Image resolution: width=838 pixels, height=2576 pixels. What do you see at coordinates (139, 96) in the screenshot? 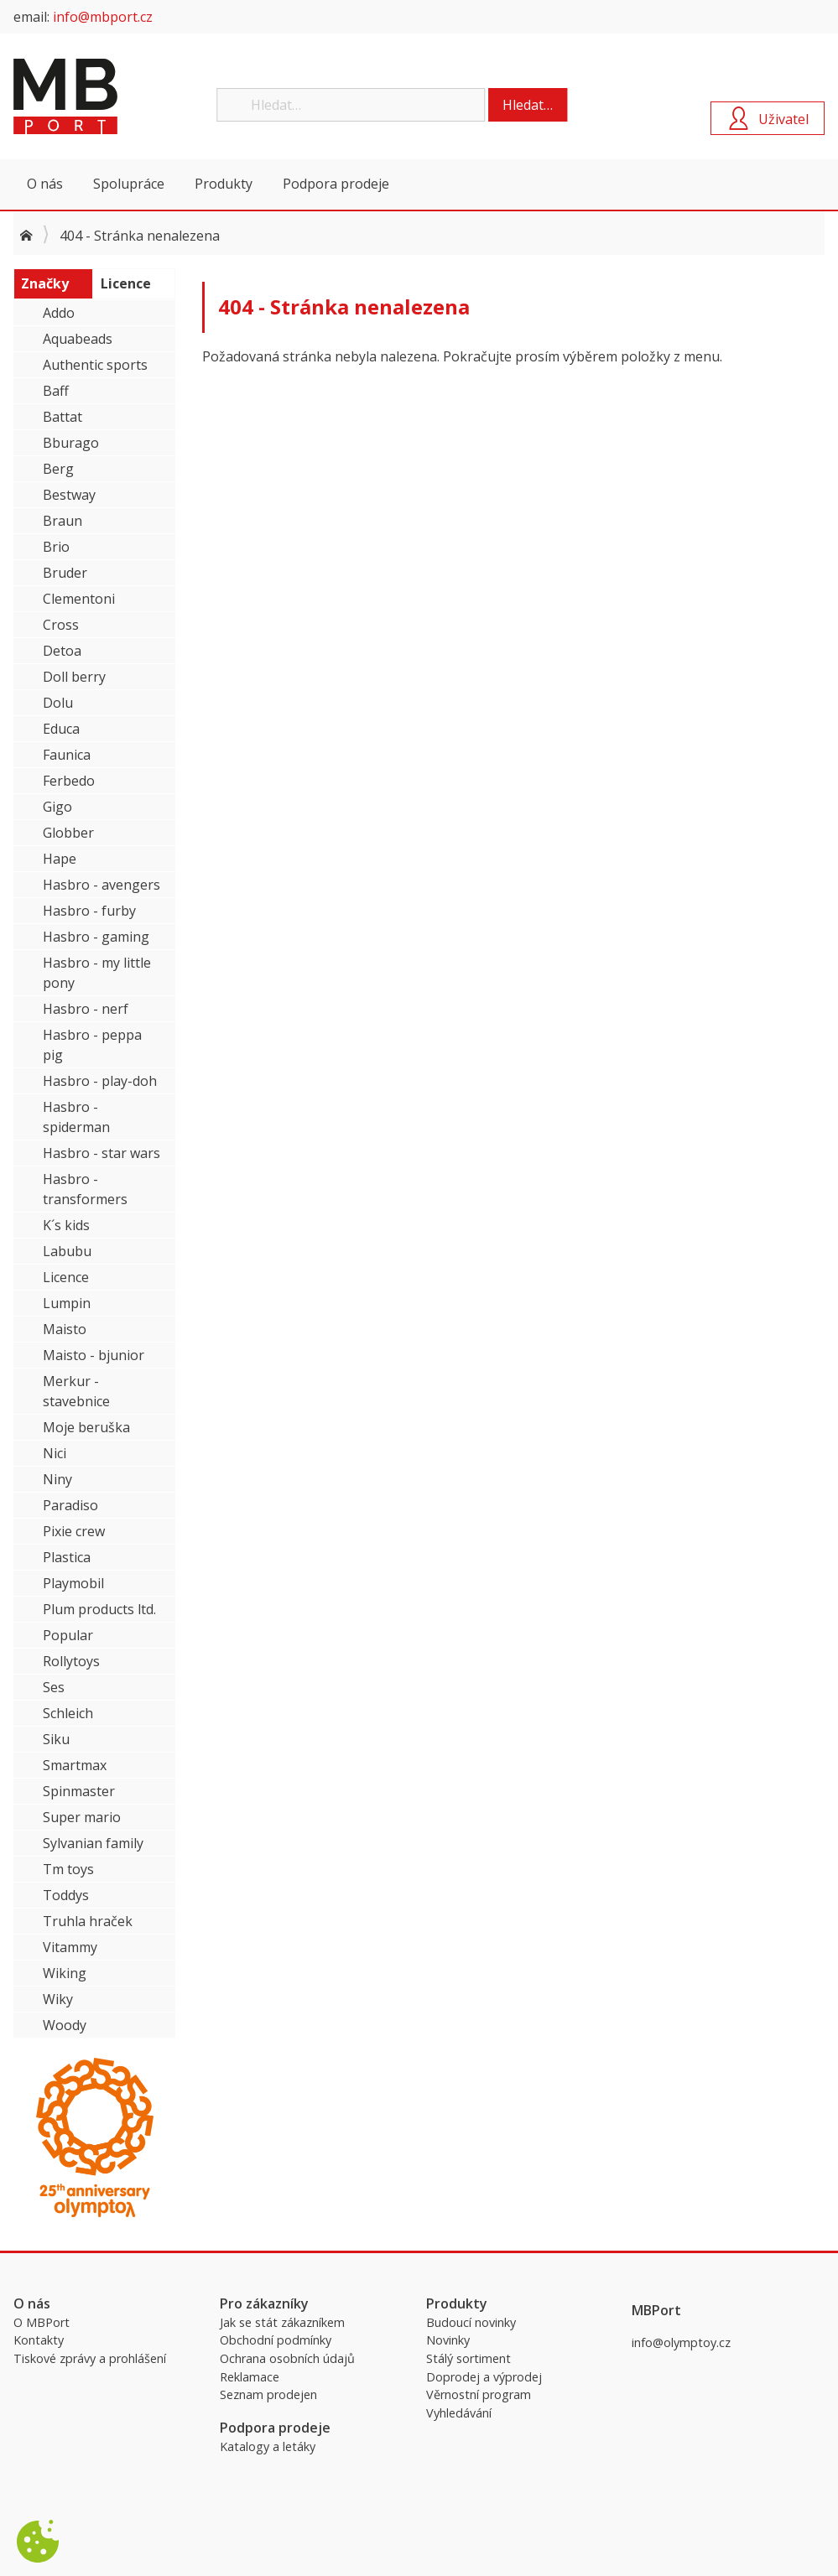
I see `MBPort` at bounding box center [139, 96].